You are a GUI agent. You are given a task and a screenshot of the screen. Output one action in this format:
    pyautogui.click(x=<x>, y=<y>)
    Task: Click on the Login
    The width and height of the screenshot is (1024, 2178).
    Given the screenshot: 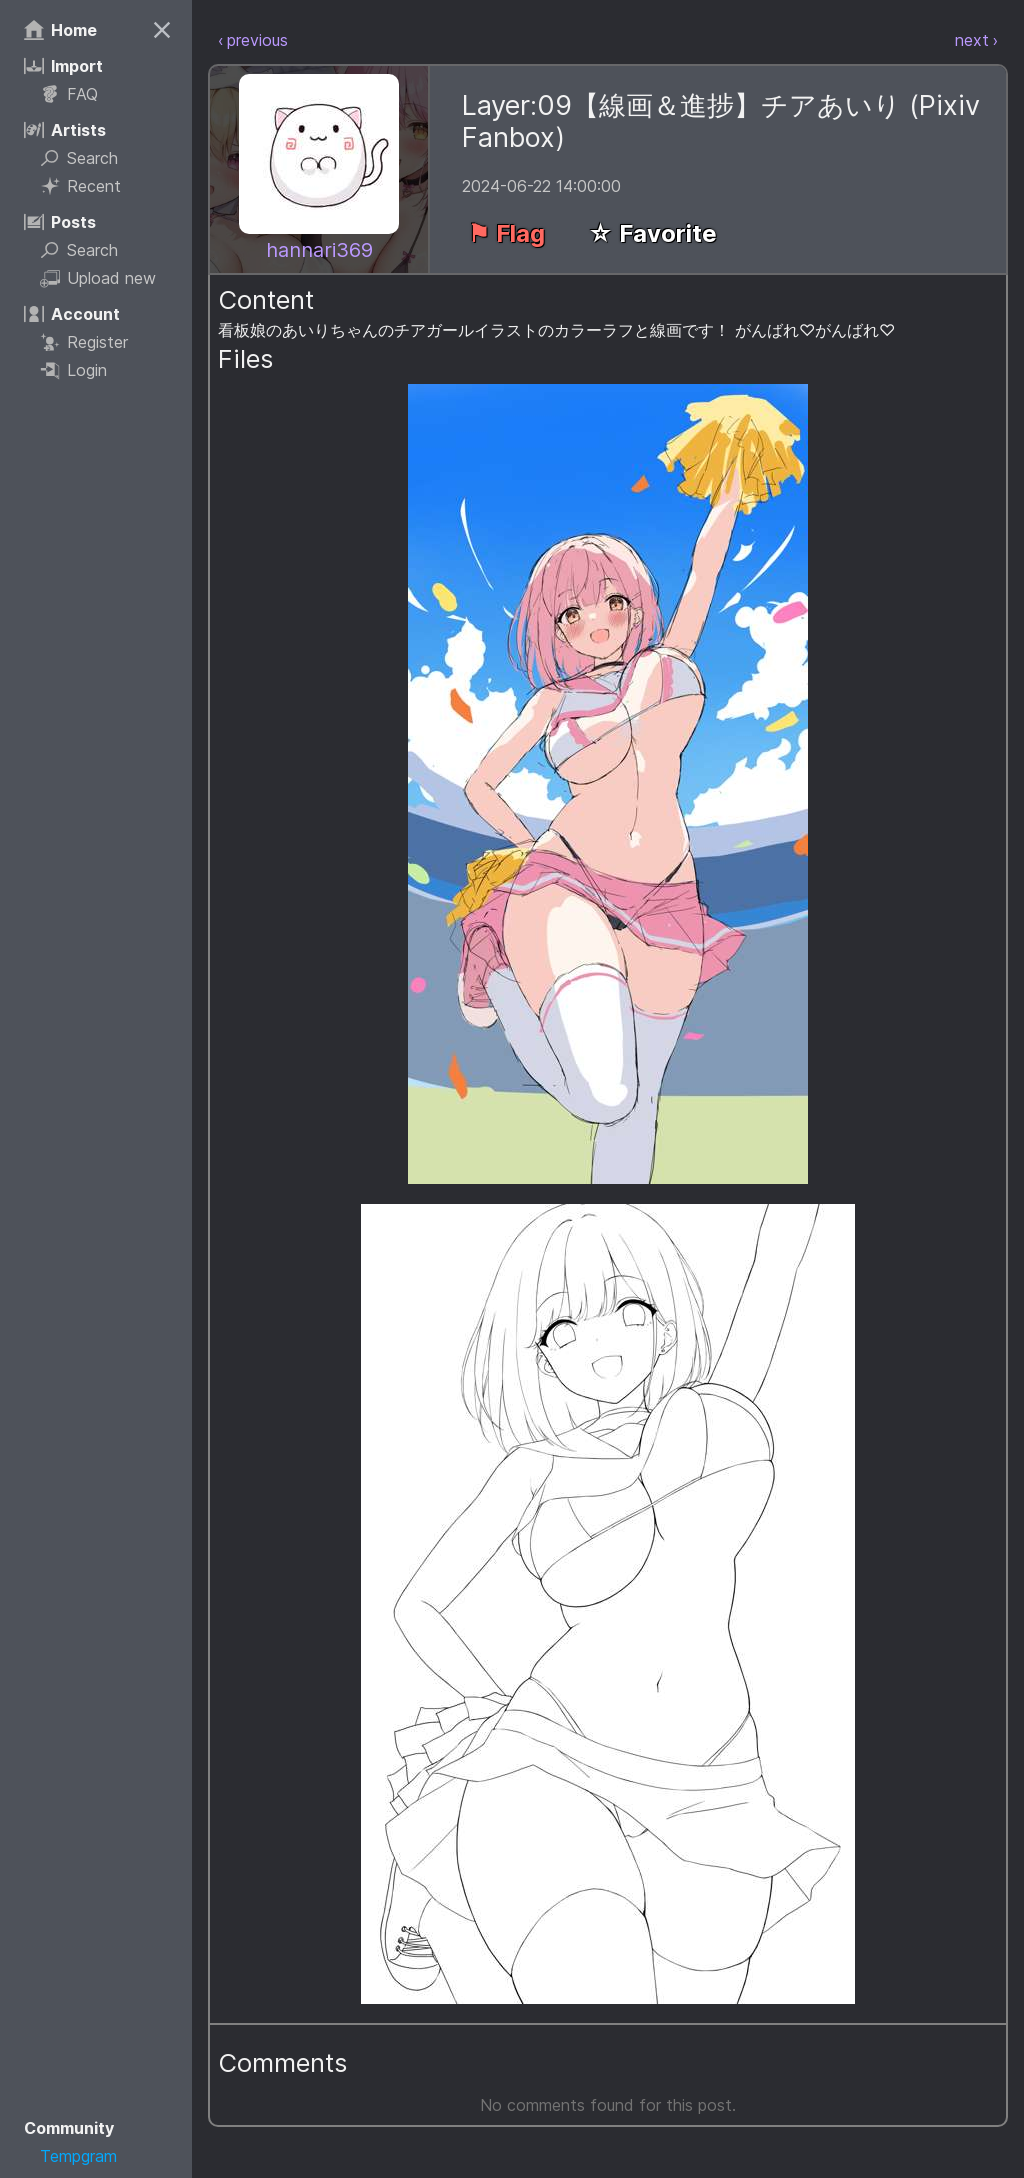 What is the action you would take?
    pyautogui.click(x=73, y=370)
    